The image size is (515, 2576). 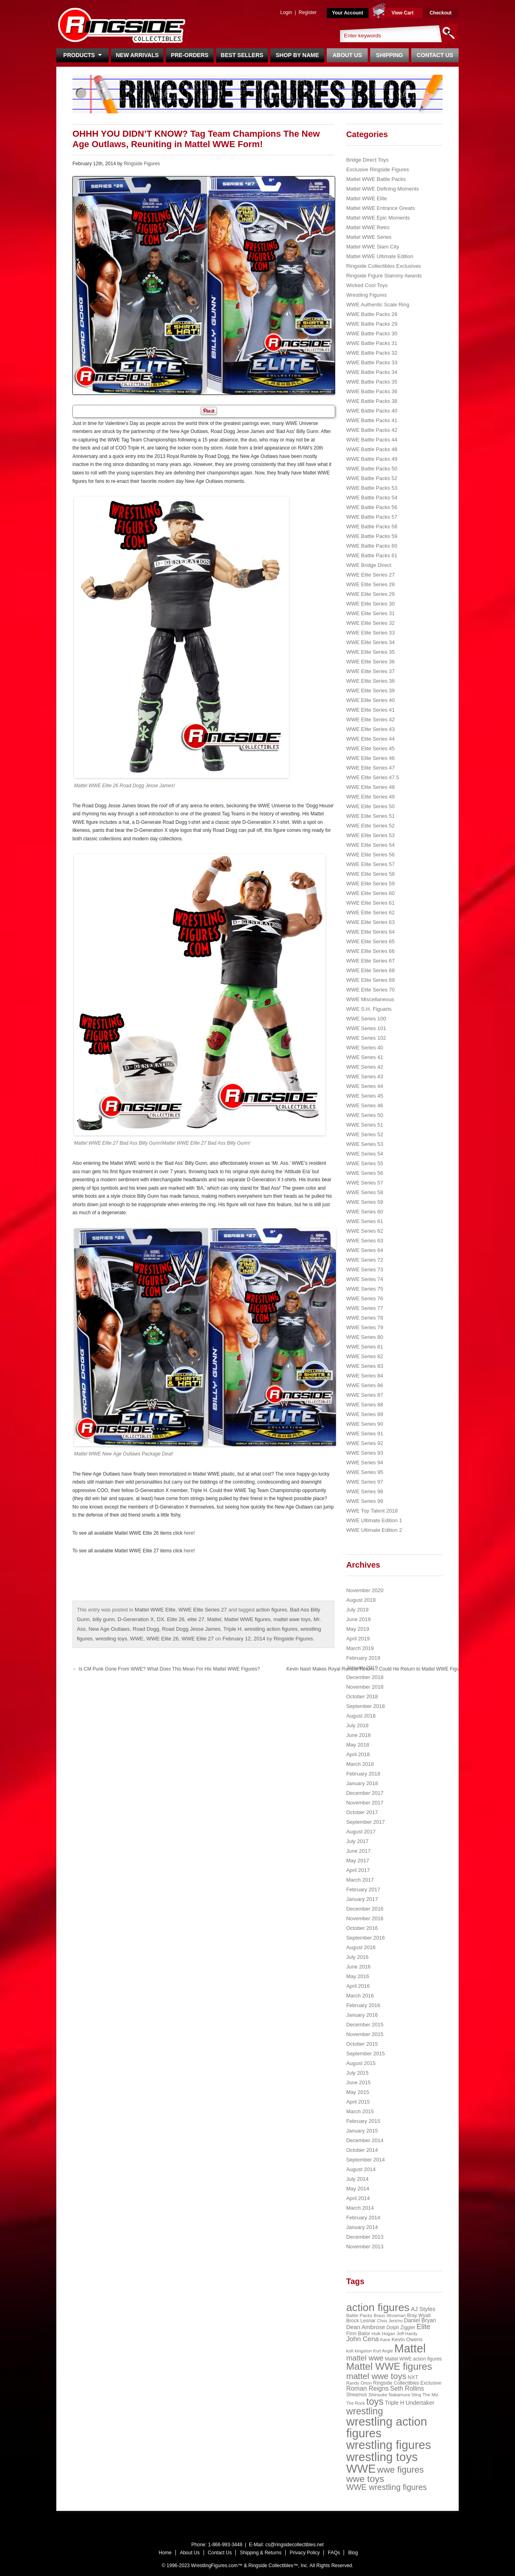 I want to click on WWE Series 97, so click(x=364, y=1482).